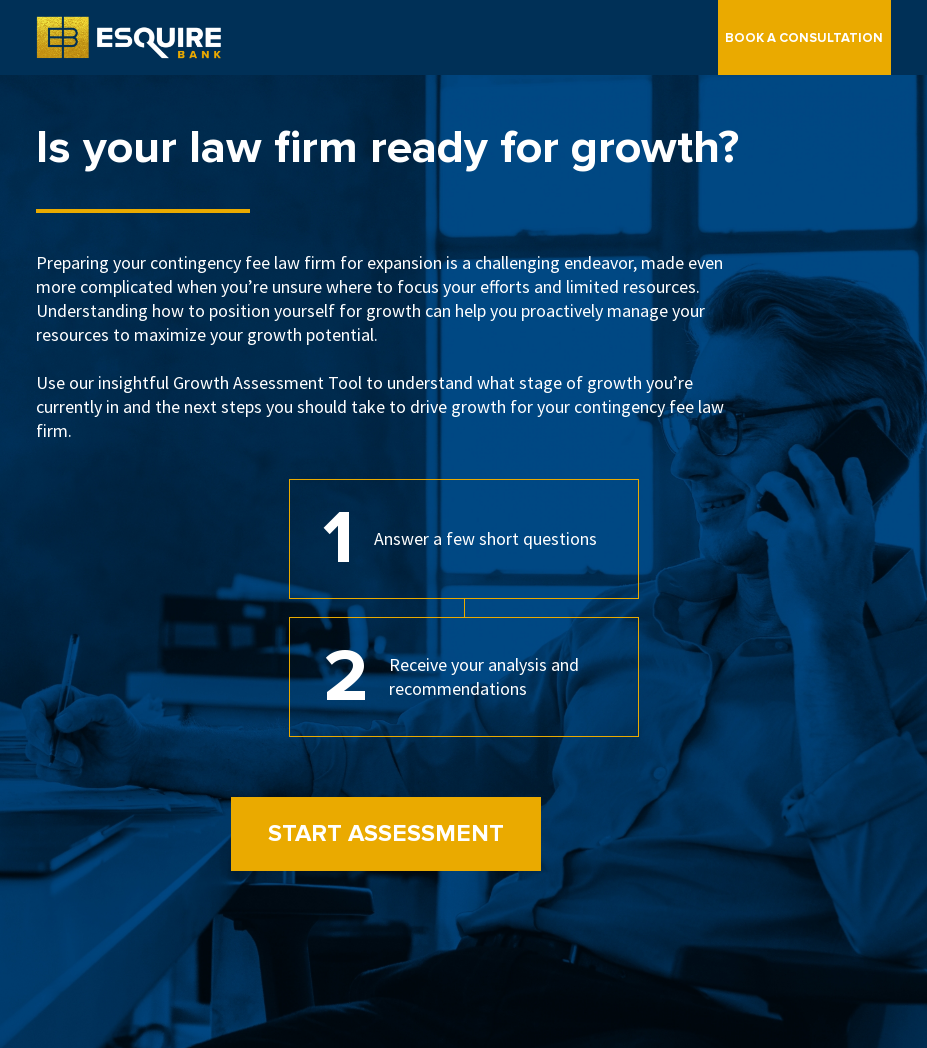 This screenshot has height=1048, width=927. I want to click on Start Assessment, so click(386, 833).